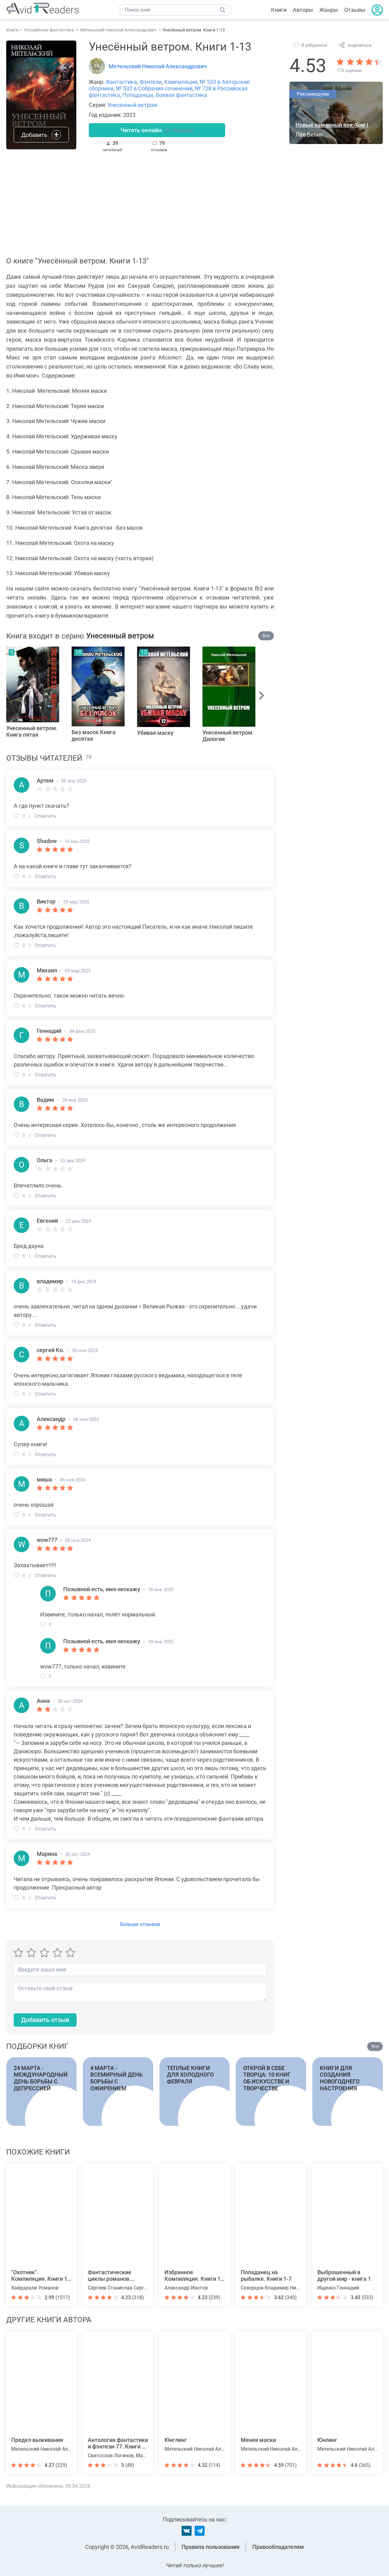 This screenshot has height=2576, width=389. What do you see at coordinates (211, 2547) in the screenshot?
I see `Правила пользования` at bounding box center [211, 2547].